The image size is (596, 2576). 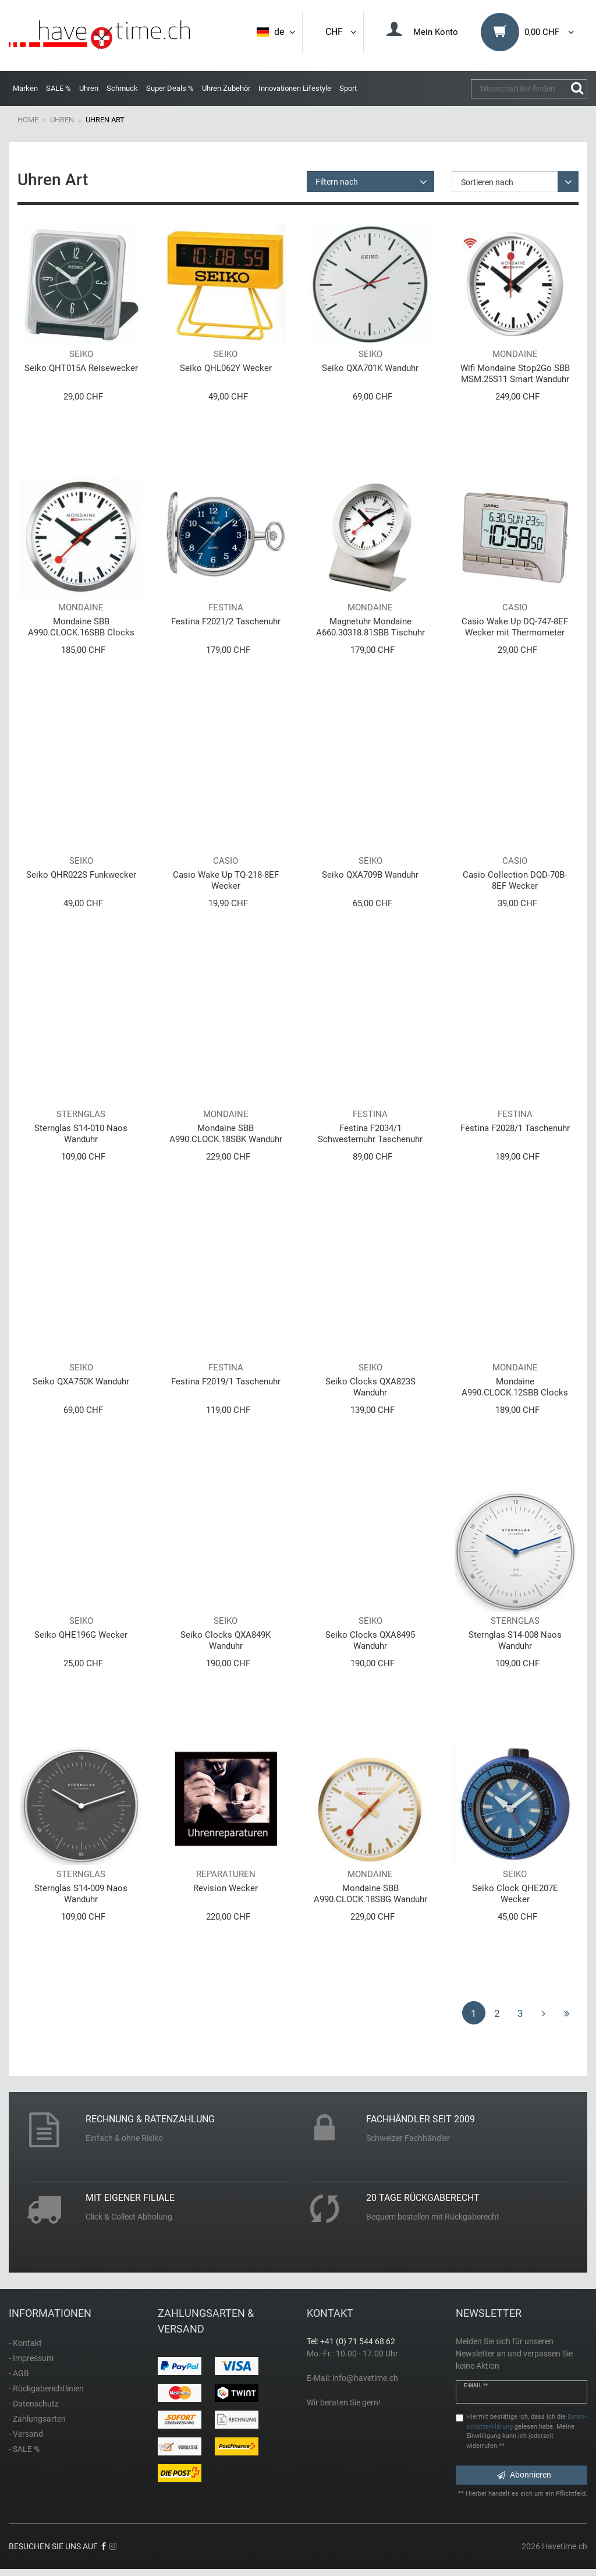 I want to click on Seiko QXA709B Wanduhr, so click(x=370, y=875).